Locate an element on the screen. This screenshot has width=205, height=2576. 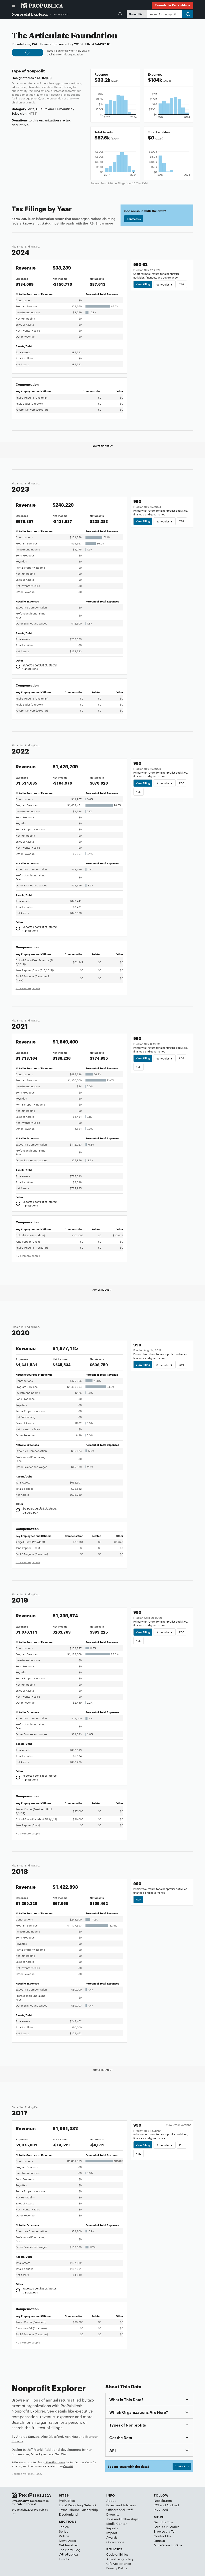
Alec Glassford is located at coordinates (52, 2436).